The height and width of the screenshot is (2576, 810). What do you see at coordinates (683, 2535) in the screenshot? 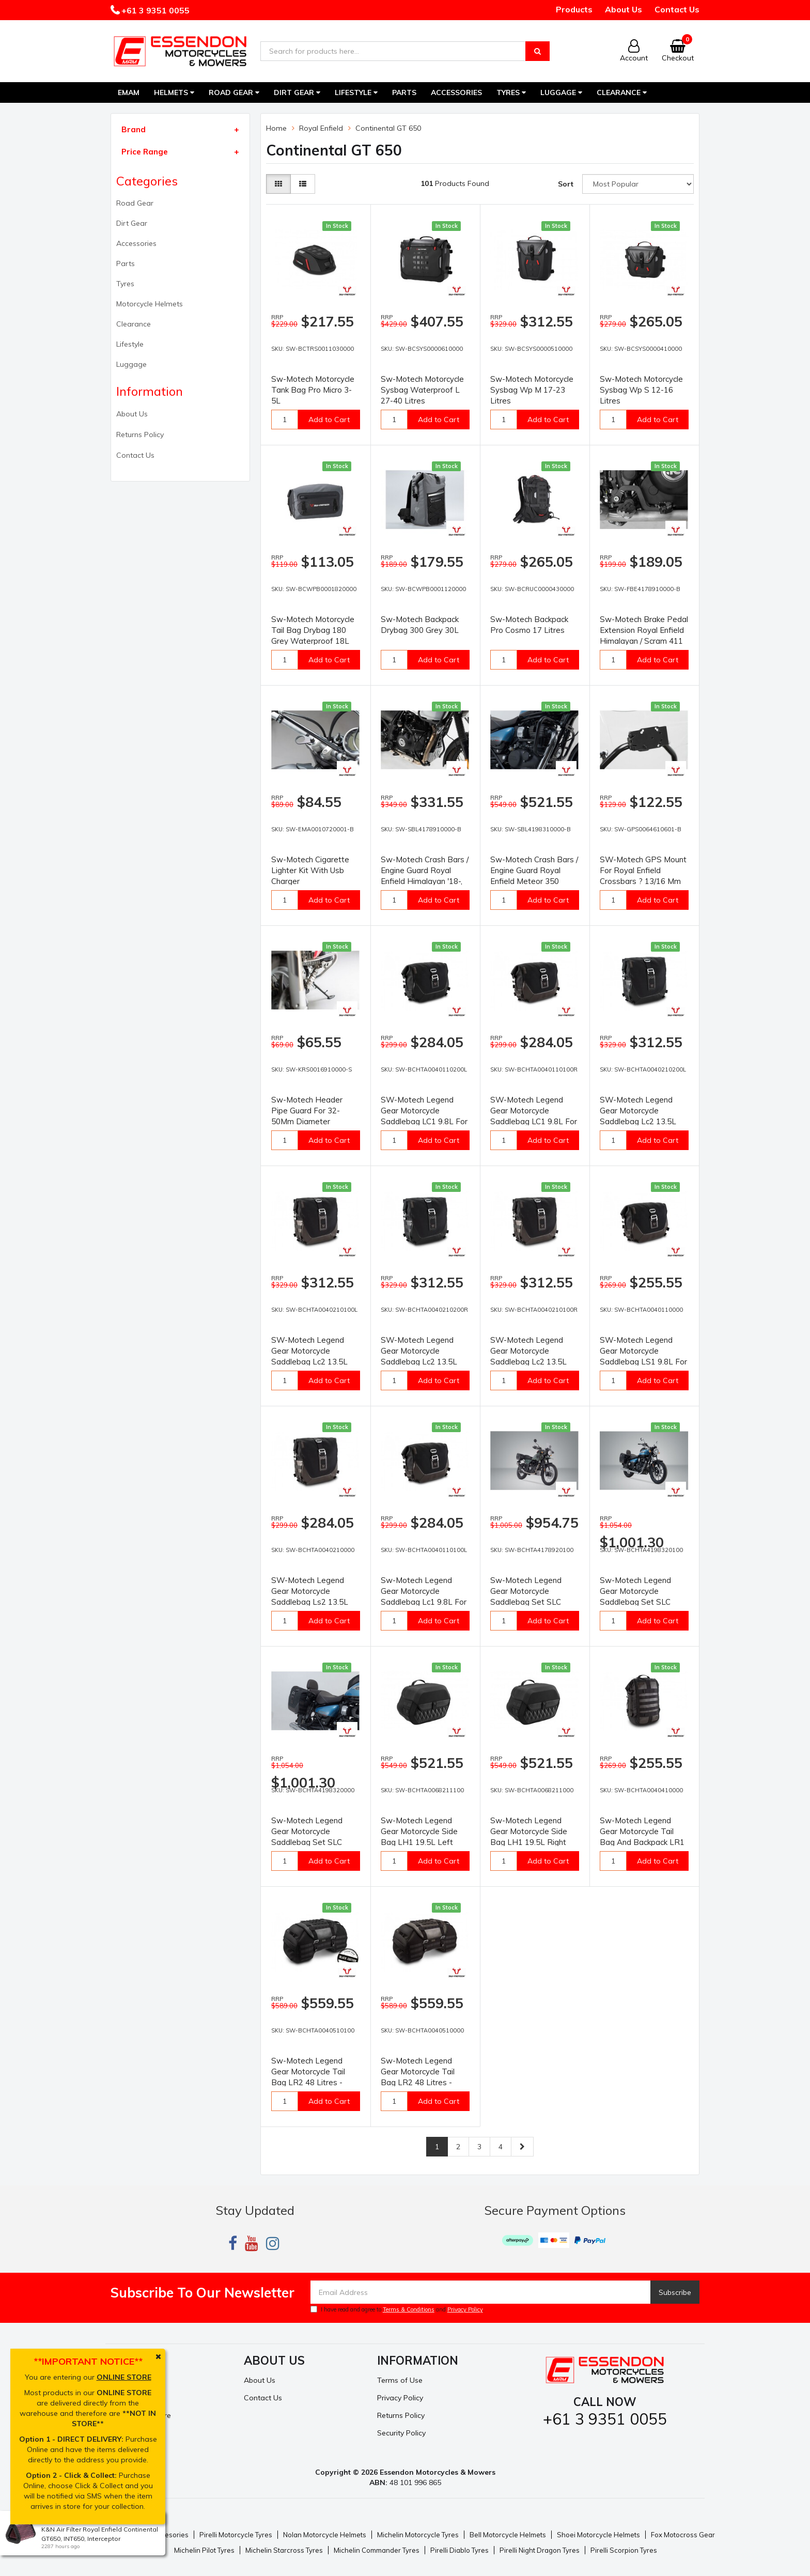
I see `Fox Motocross Gear` at bounding box center [683, 2535].